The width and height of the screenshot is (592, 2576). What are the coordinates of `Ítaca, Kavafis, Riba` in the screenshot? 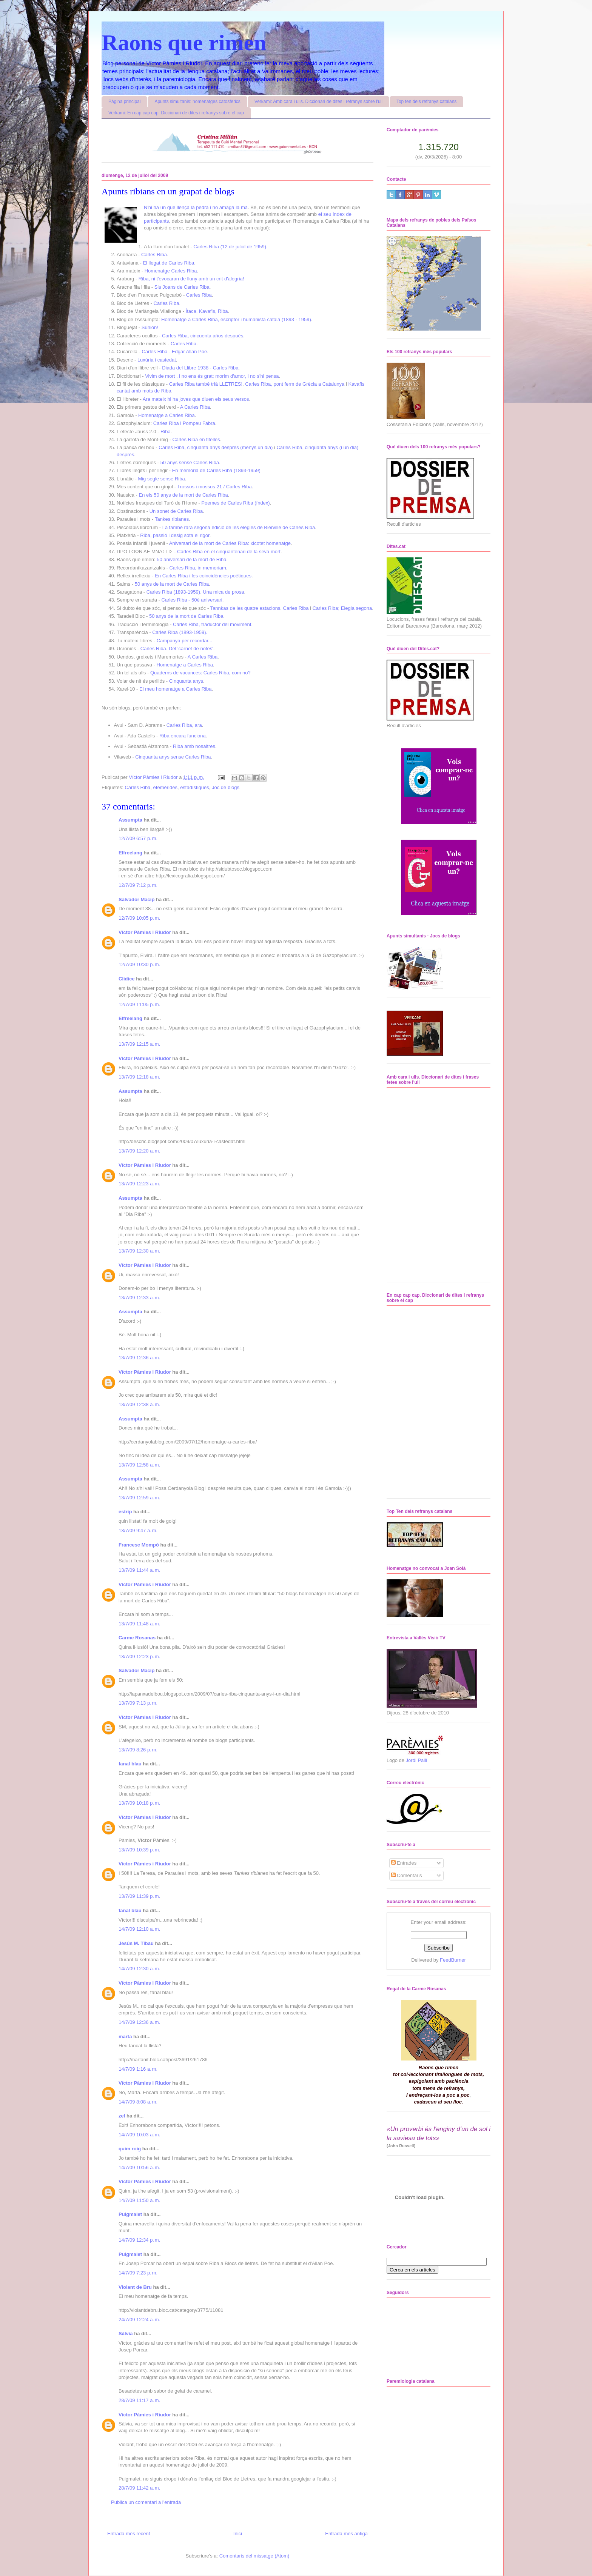 It's located at (207, 311).